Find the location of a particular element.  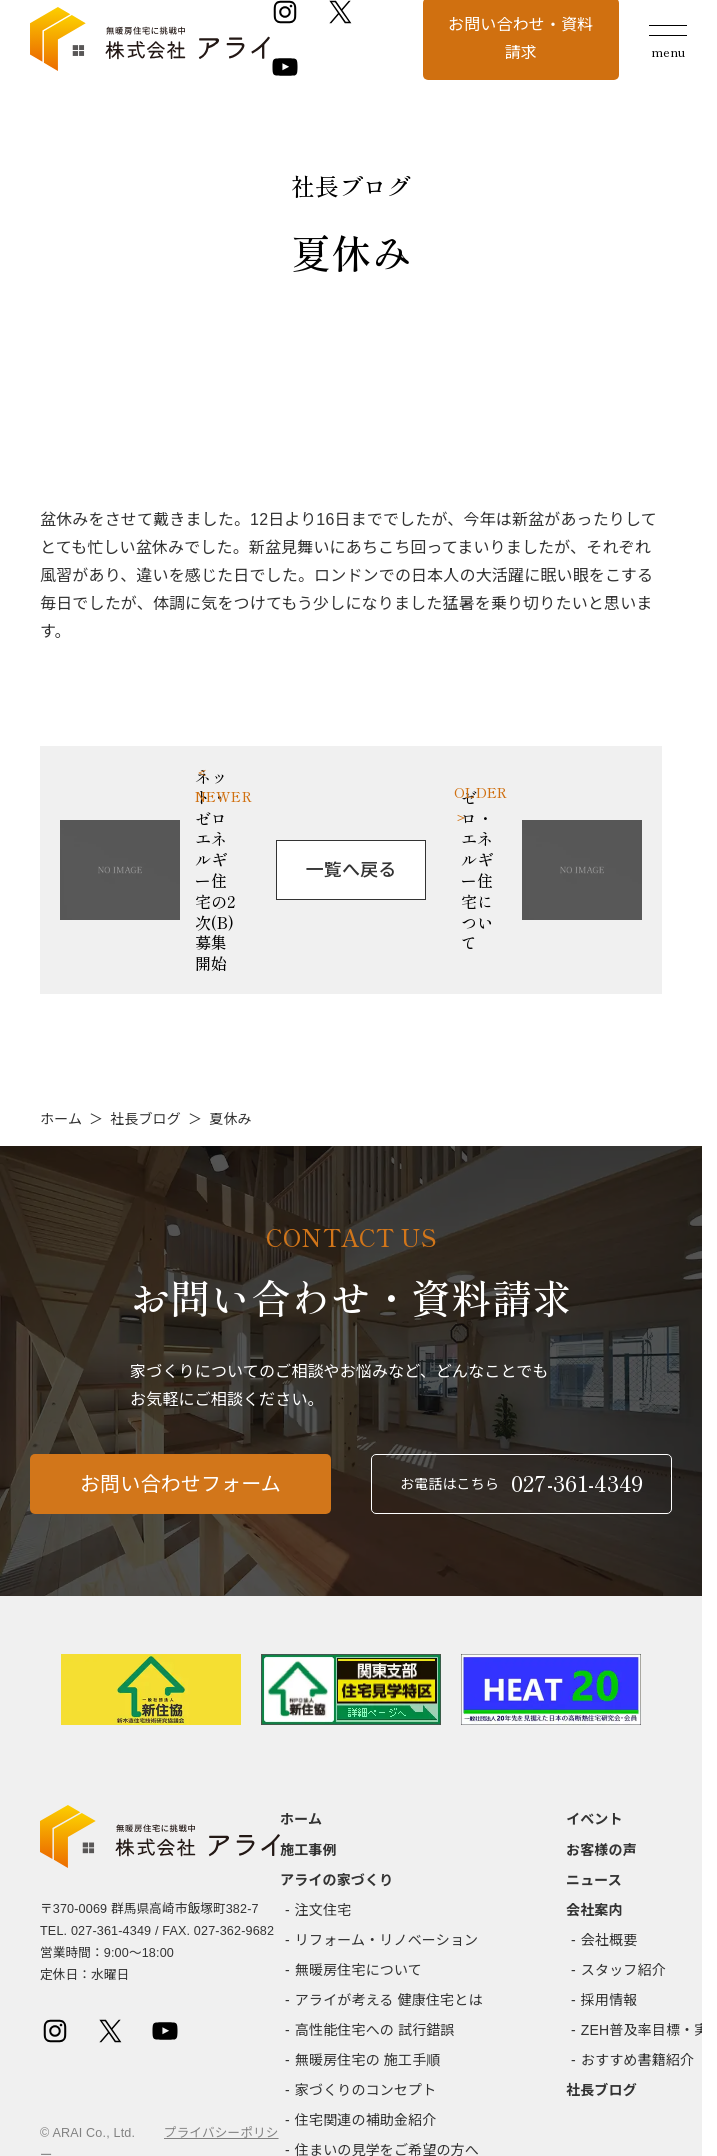

ニュース is located at coordinates (594, 1880).